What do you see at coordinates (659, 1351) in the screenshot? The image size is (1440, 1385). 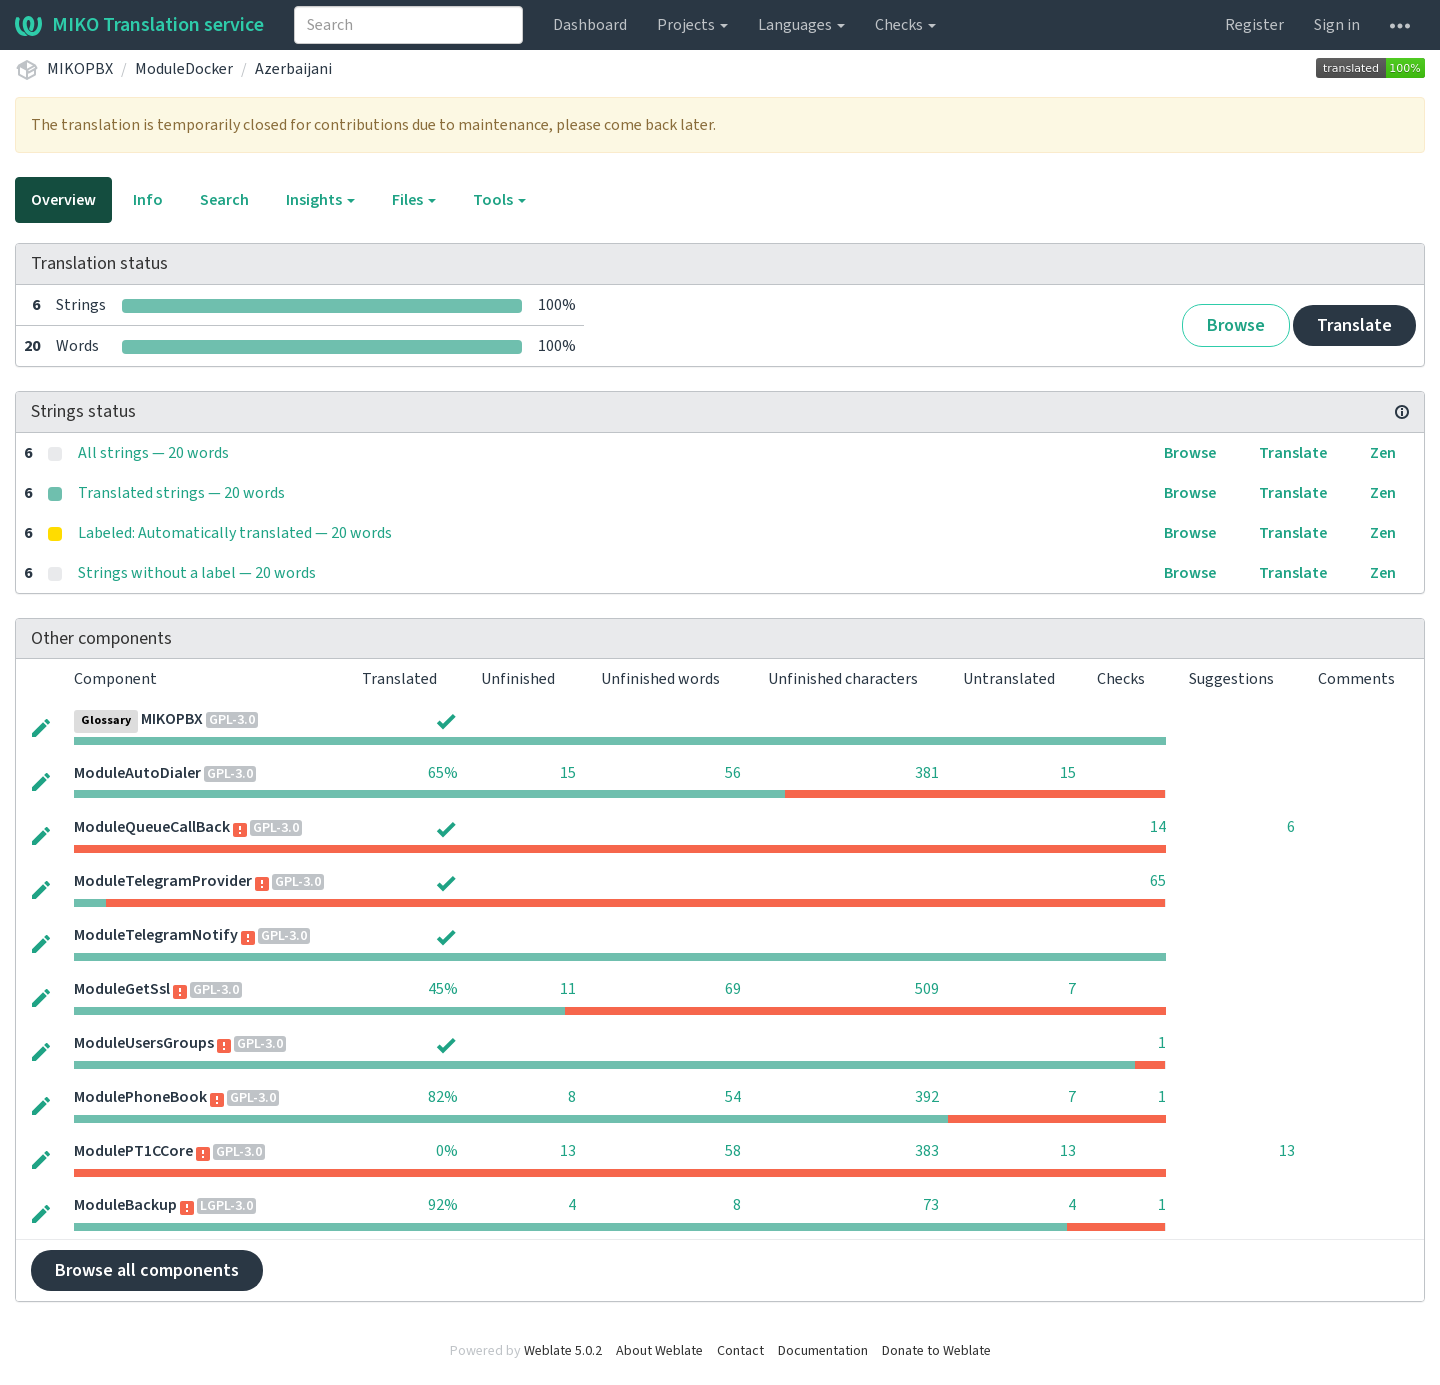 I see `About Weblate` at bounding box center [659, 1351].